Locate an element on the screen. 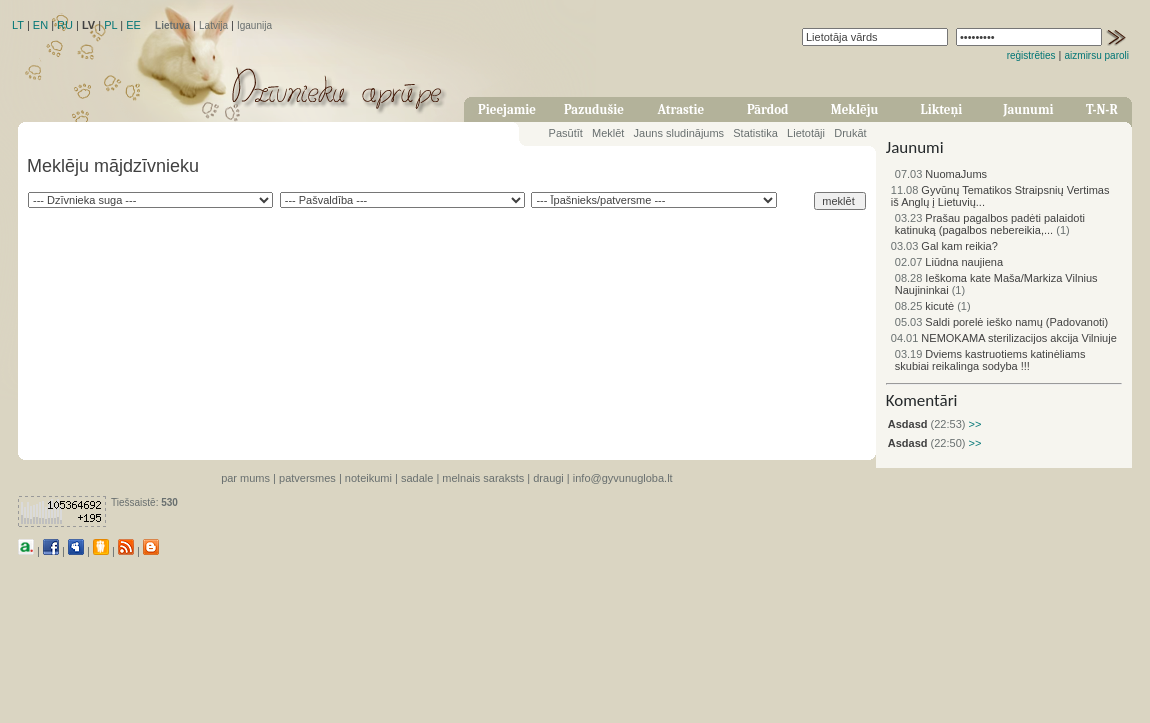  draugi is located at coordinates (548, 478).